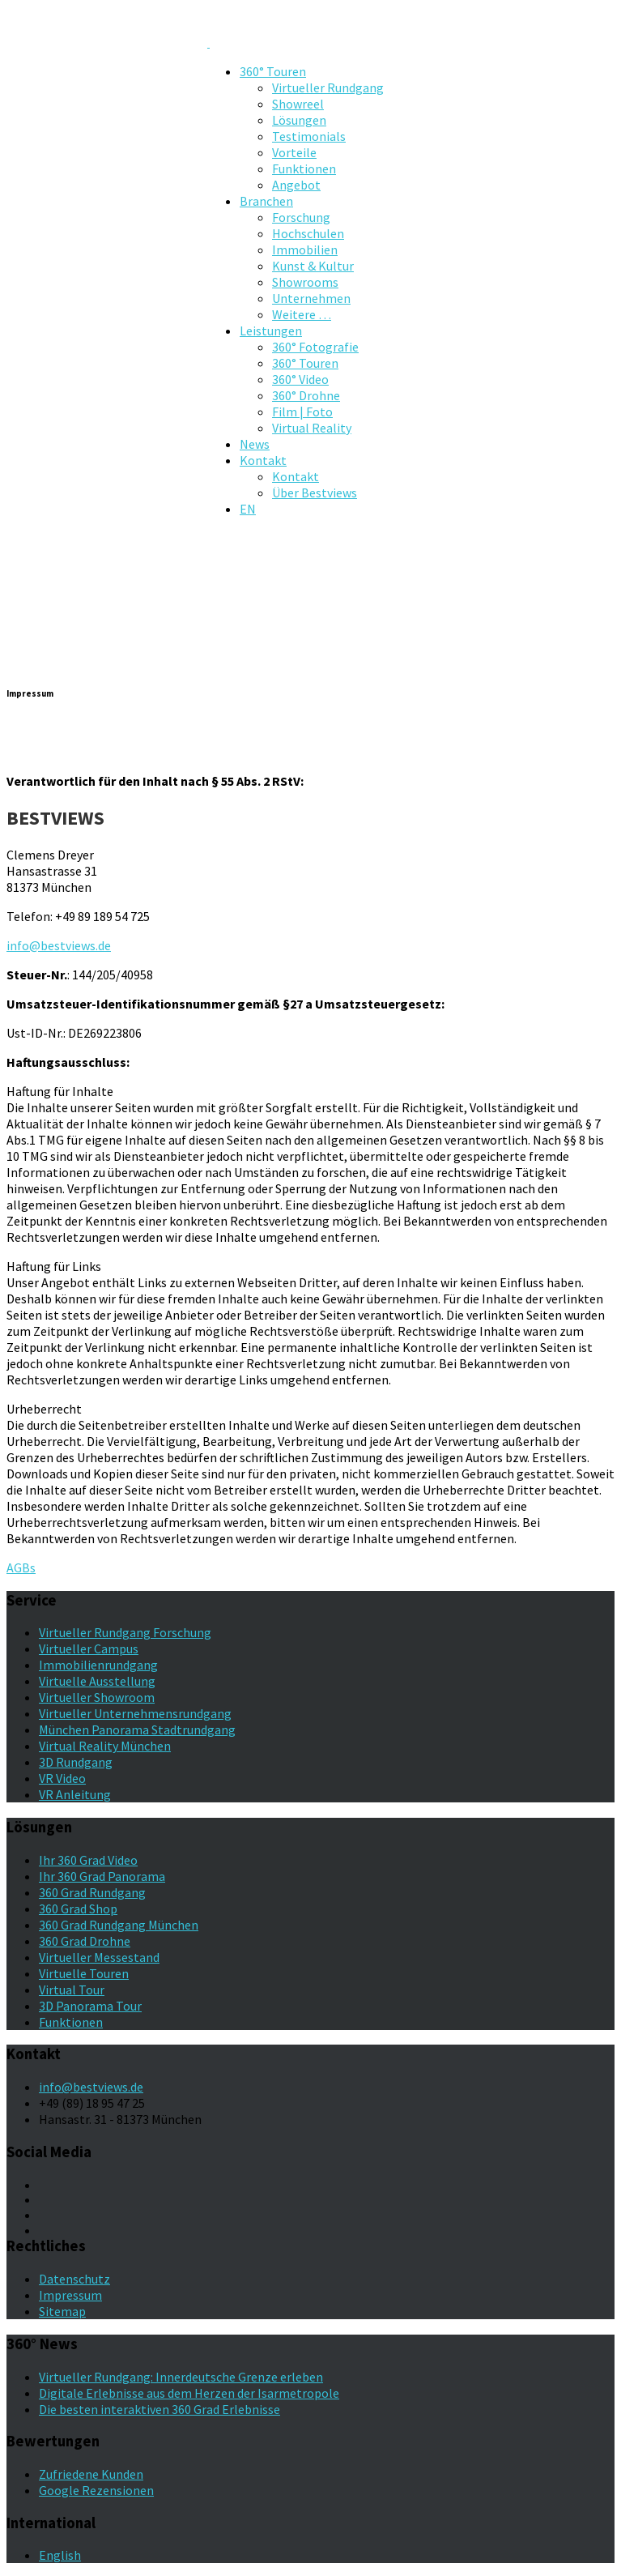 This screenshot has height=2576, width=621. Describe the element at coordinates (301, 314) in the screenshot. I see `Weitere …` at that location.